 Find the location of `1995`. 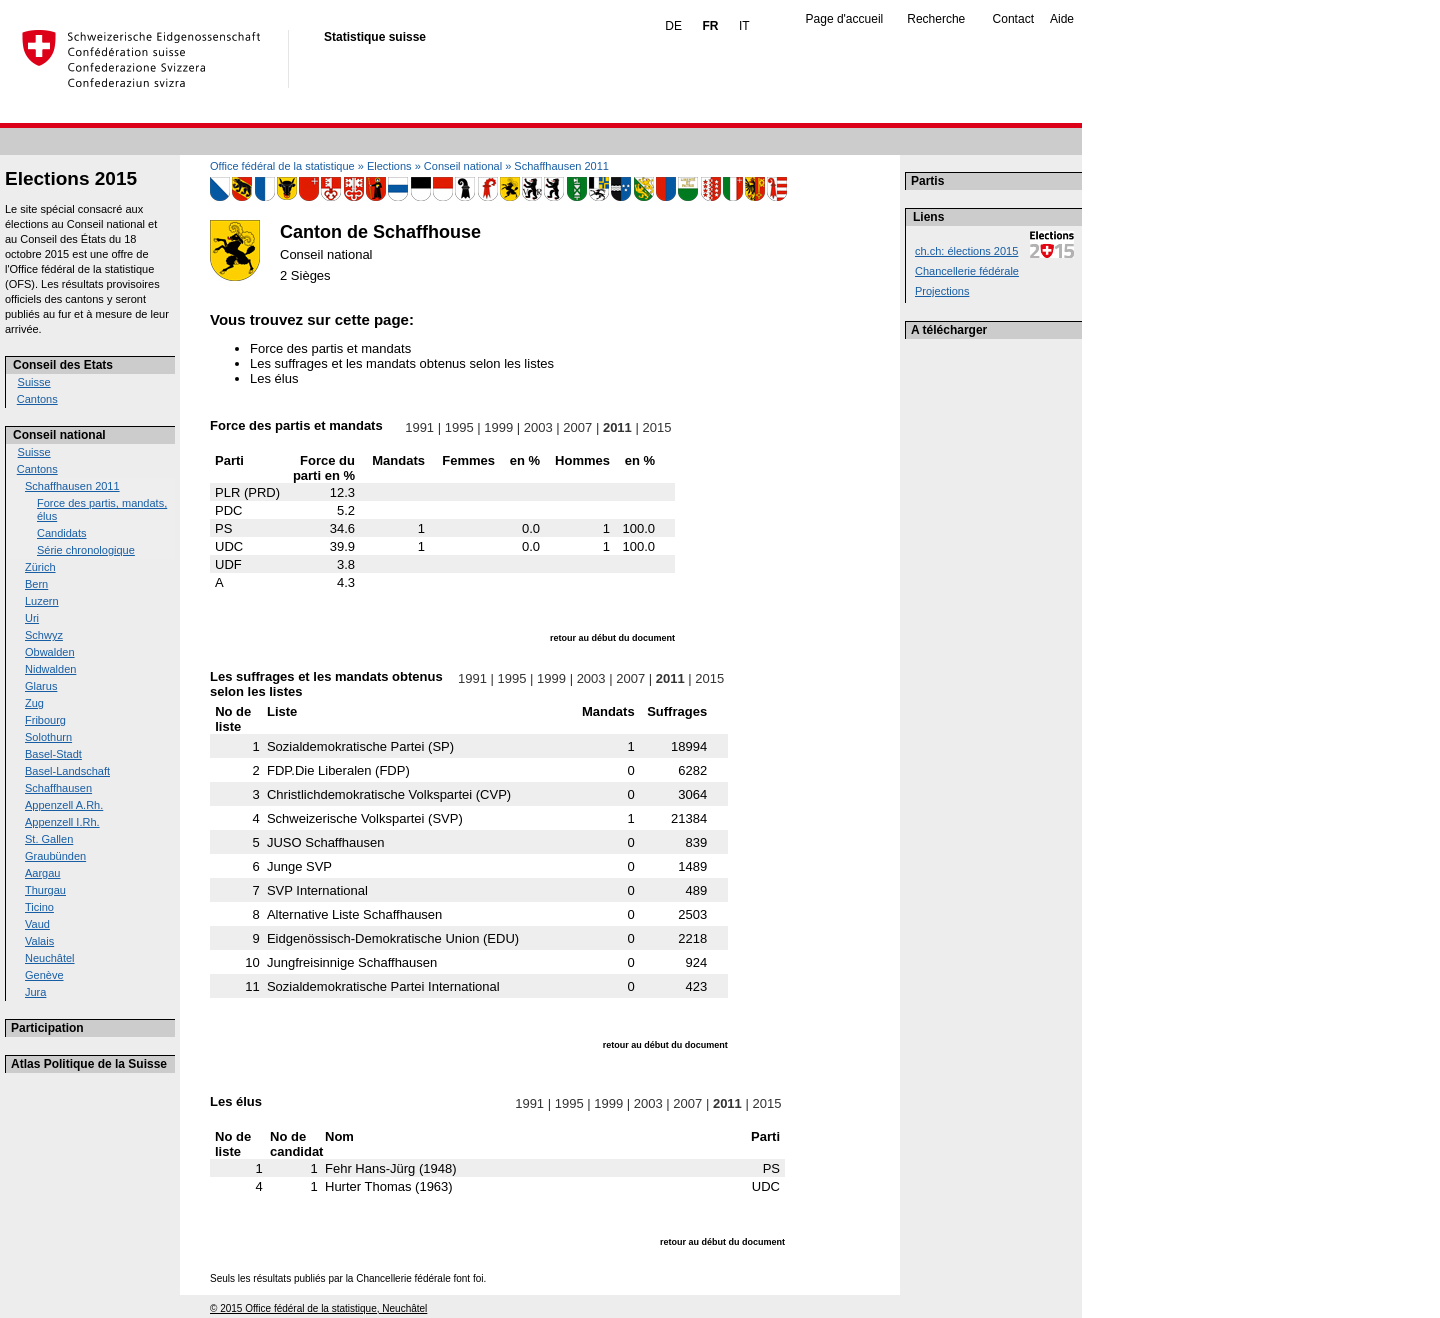

1995 is located at coordinates (459, 427).